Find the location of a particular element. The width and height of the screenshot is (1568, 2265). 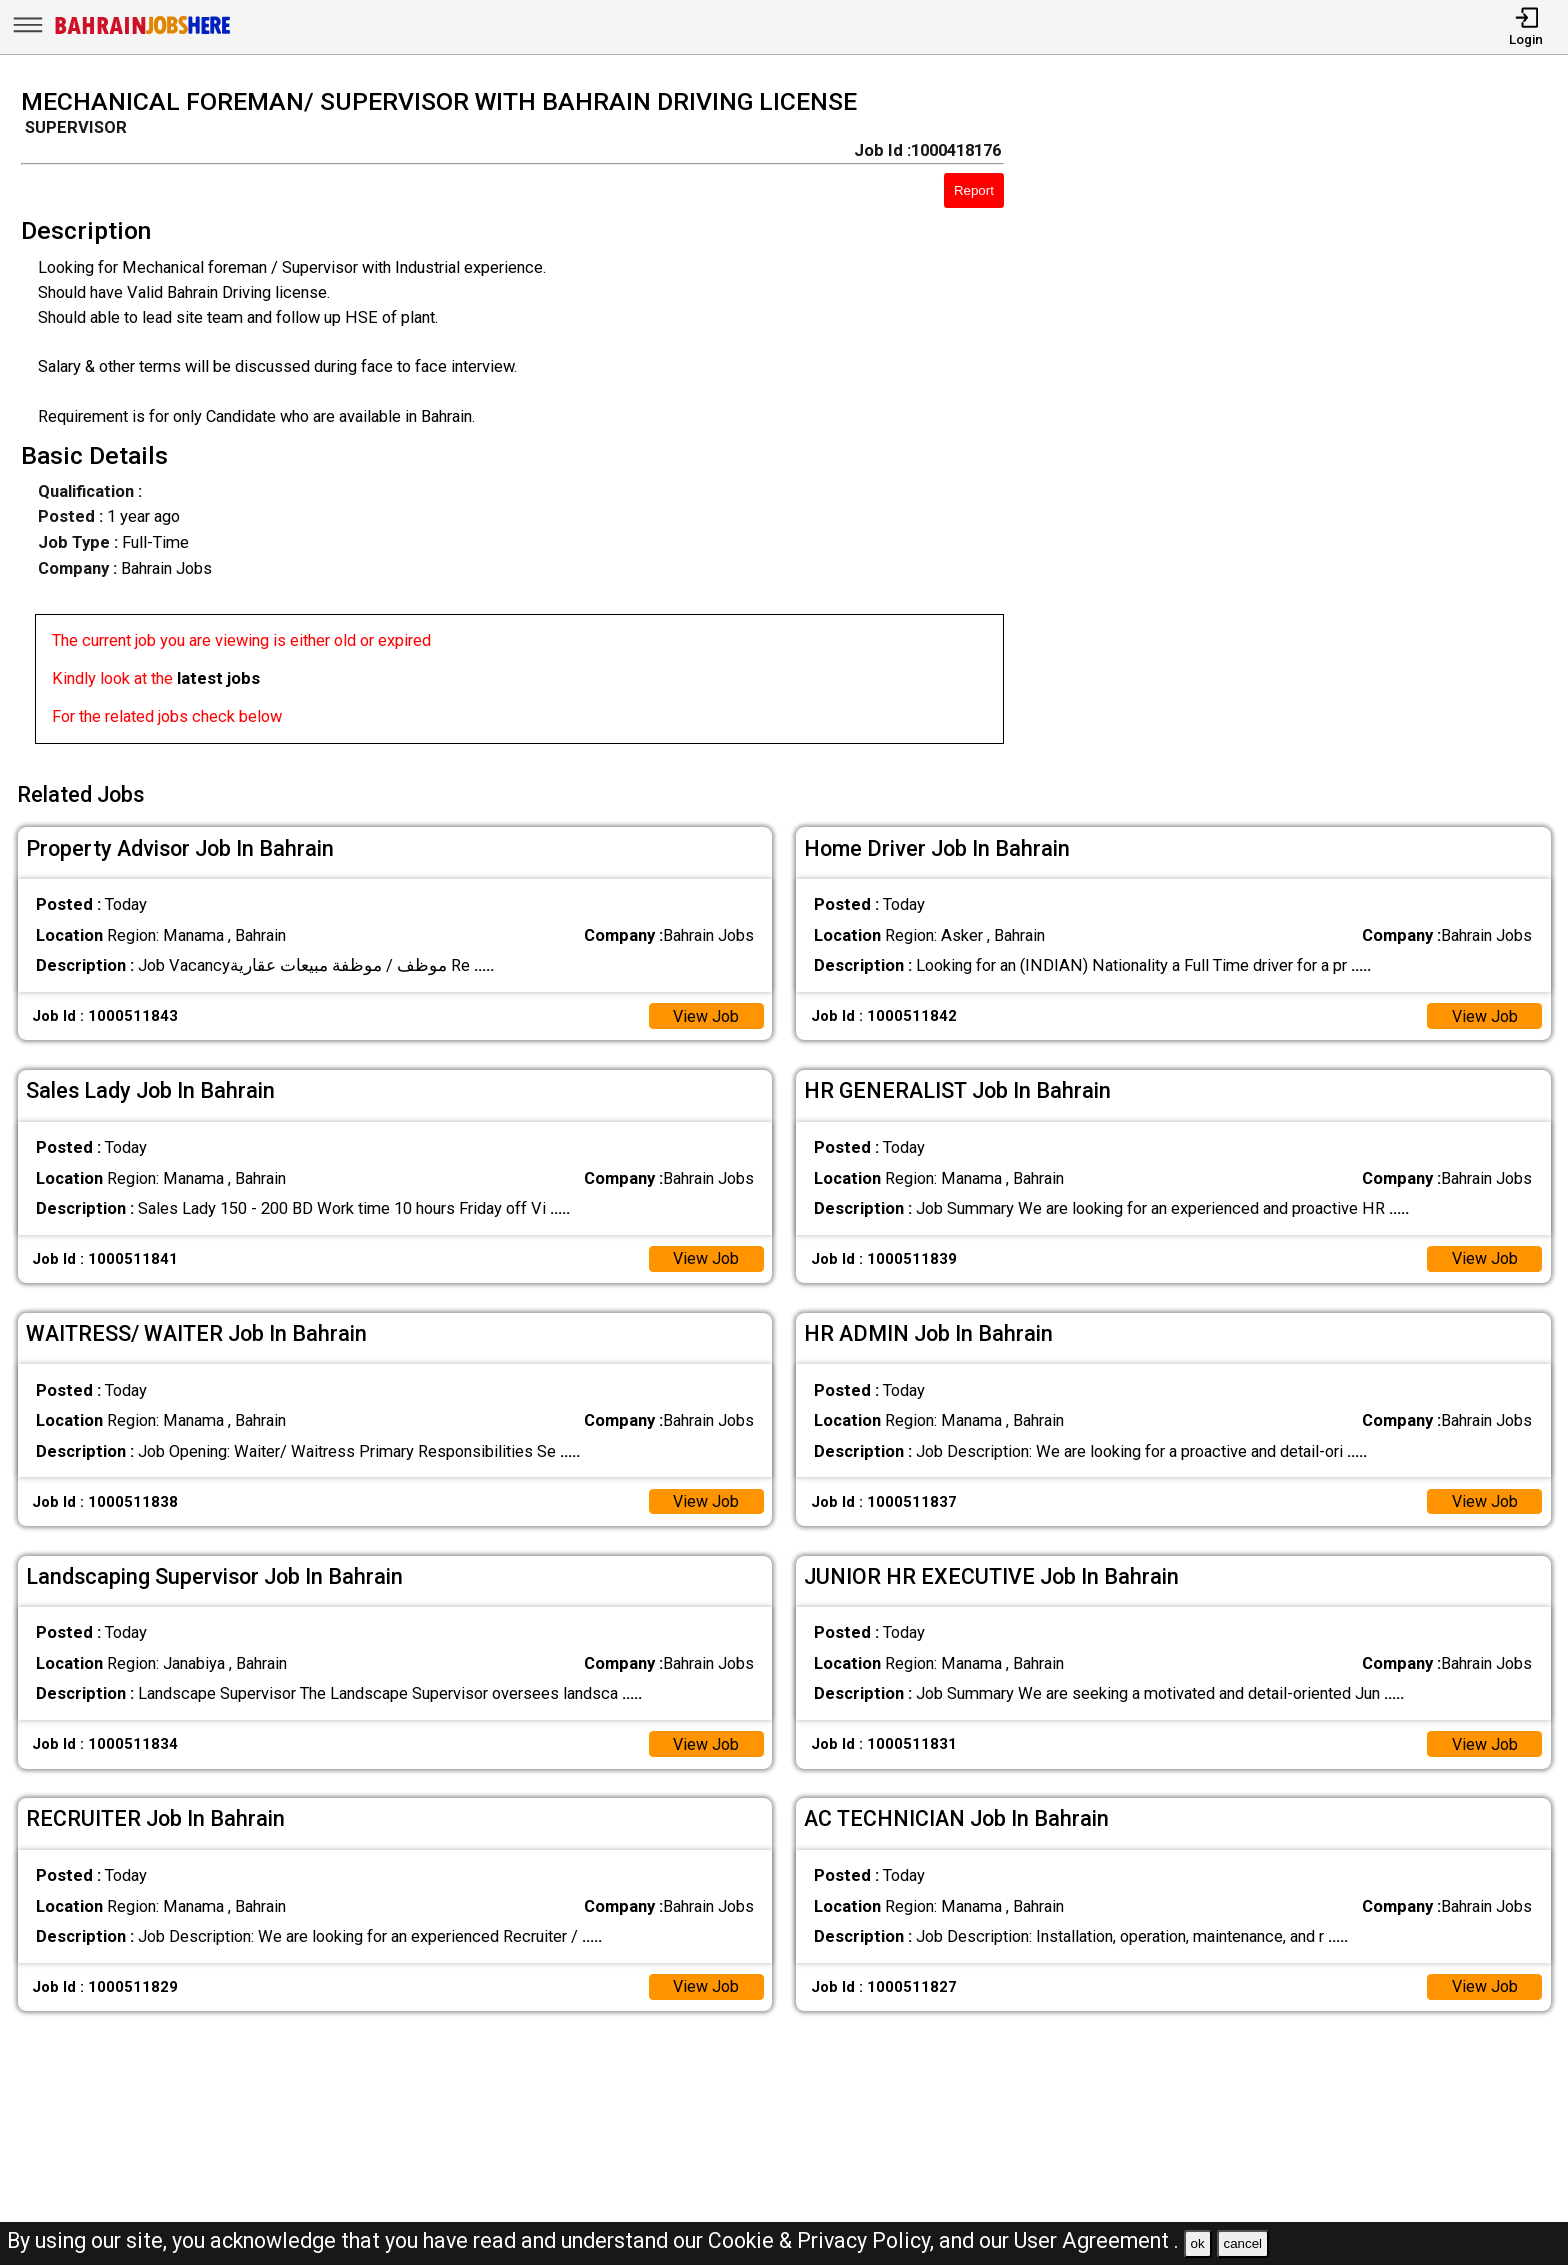

[Advertisement] is located at coordinates (1306, 422).